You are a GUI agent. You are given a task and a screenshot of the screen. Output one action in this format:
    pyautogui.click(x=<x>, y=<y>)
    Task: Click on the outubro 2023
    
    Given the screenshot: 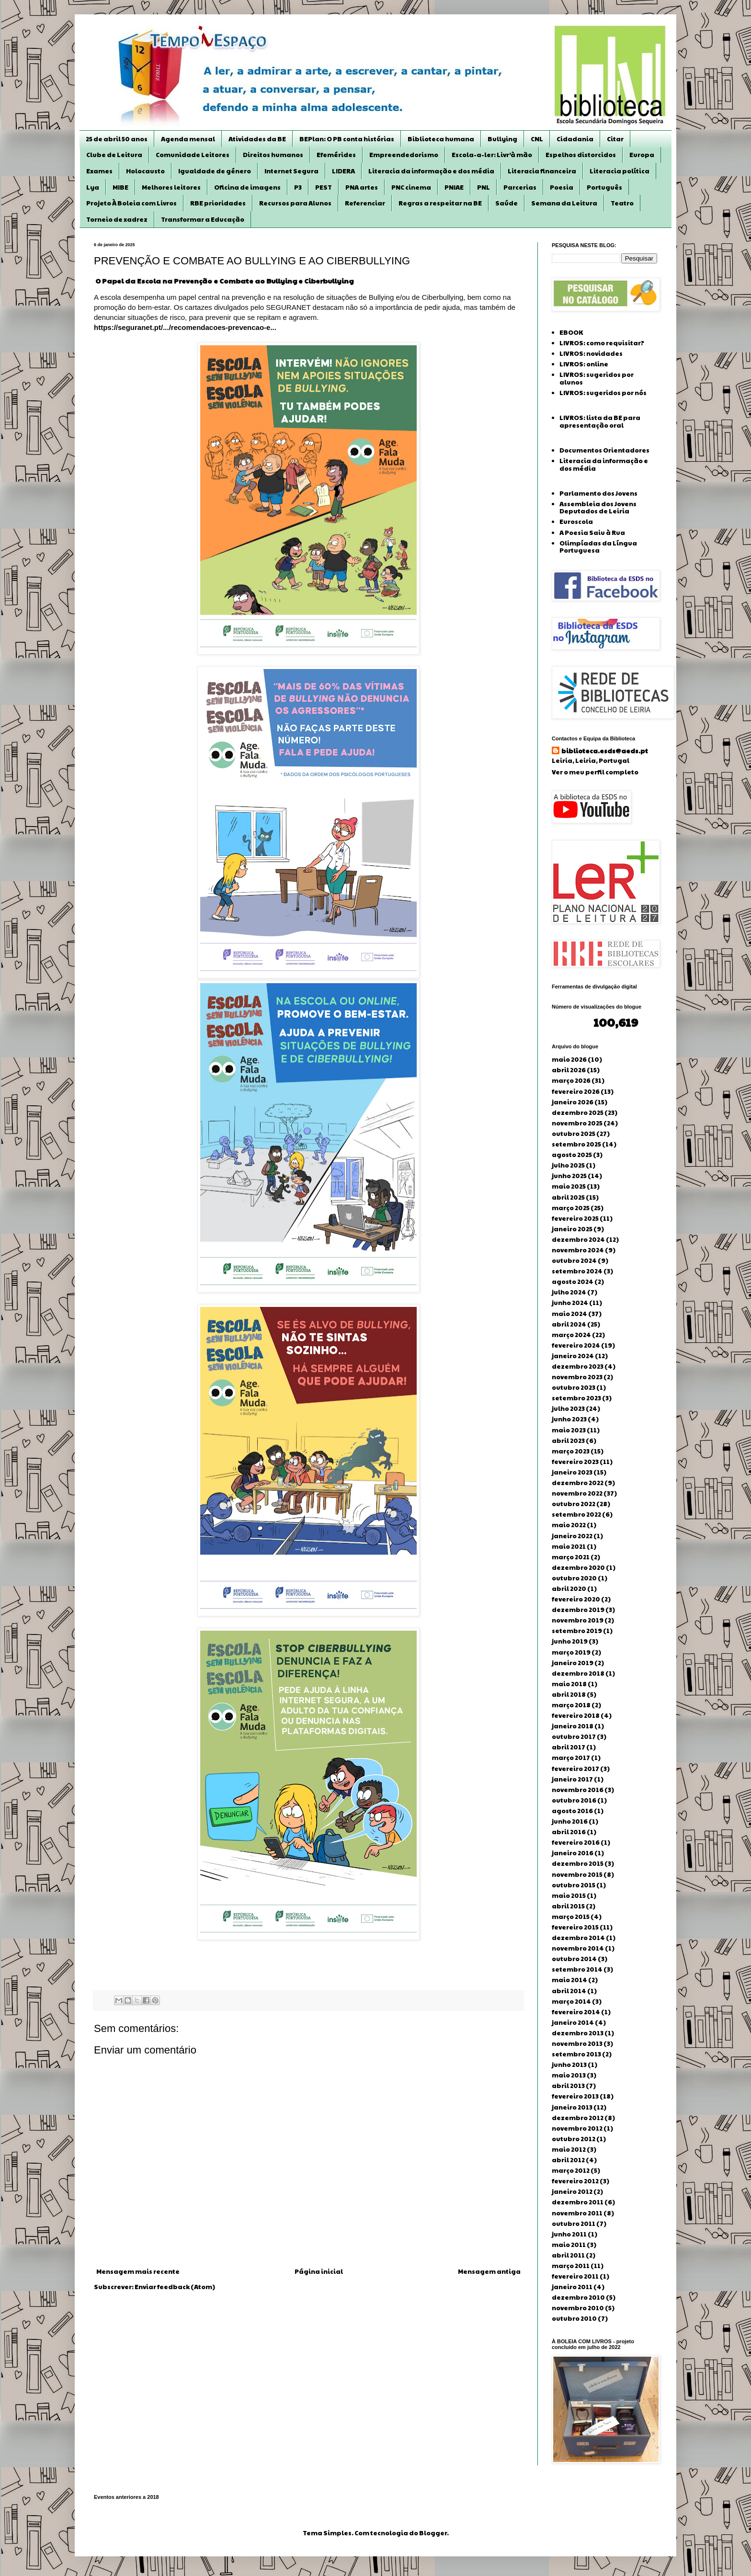 What is the action you would take?
    pyautogui.click(x=573, y=1387)
    